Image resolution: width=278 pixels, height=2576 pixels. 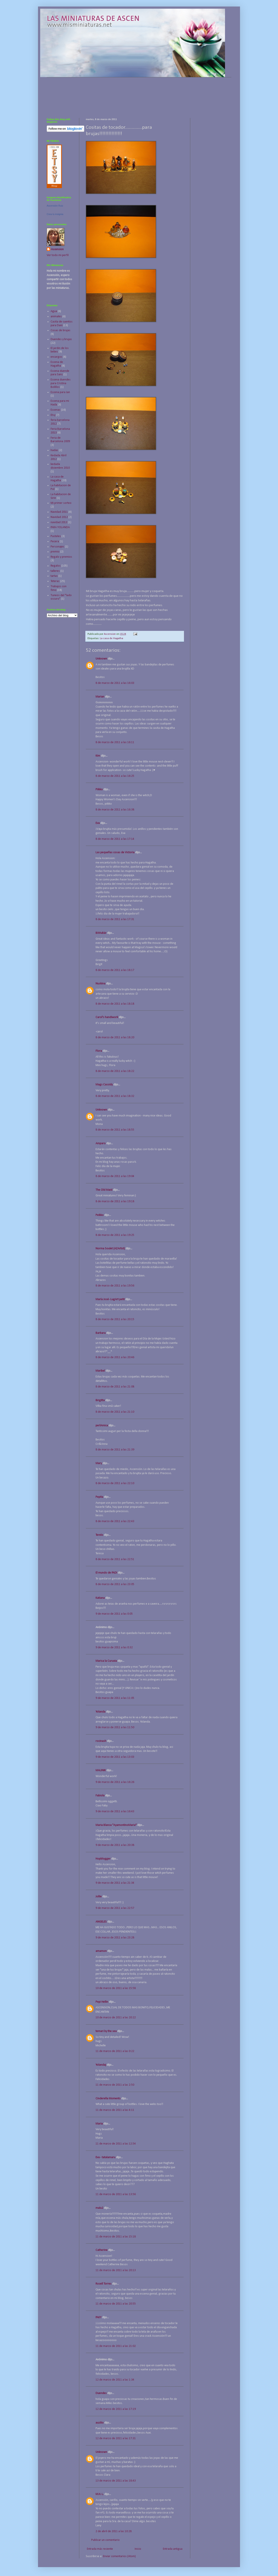 What do you see at coordinates (57, 249) in the screenshot?
I see `Ascension` at bounding box center [57, 249].